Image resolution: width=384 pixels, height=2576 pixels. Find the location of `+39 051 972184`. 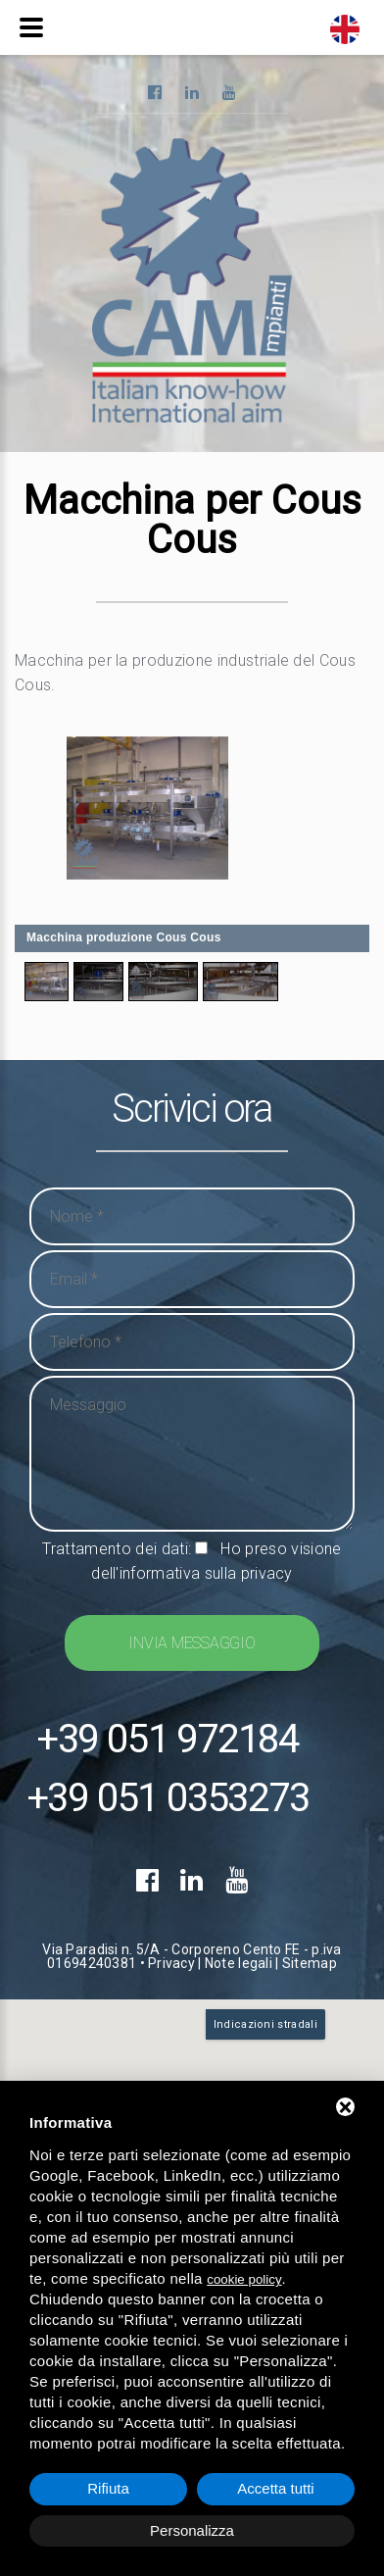

+39 051 972184 is located at coordinates (167, 1739).